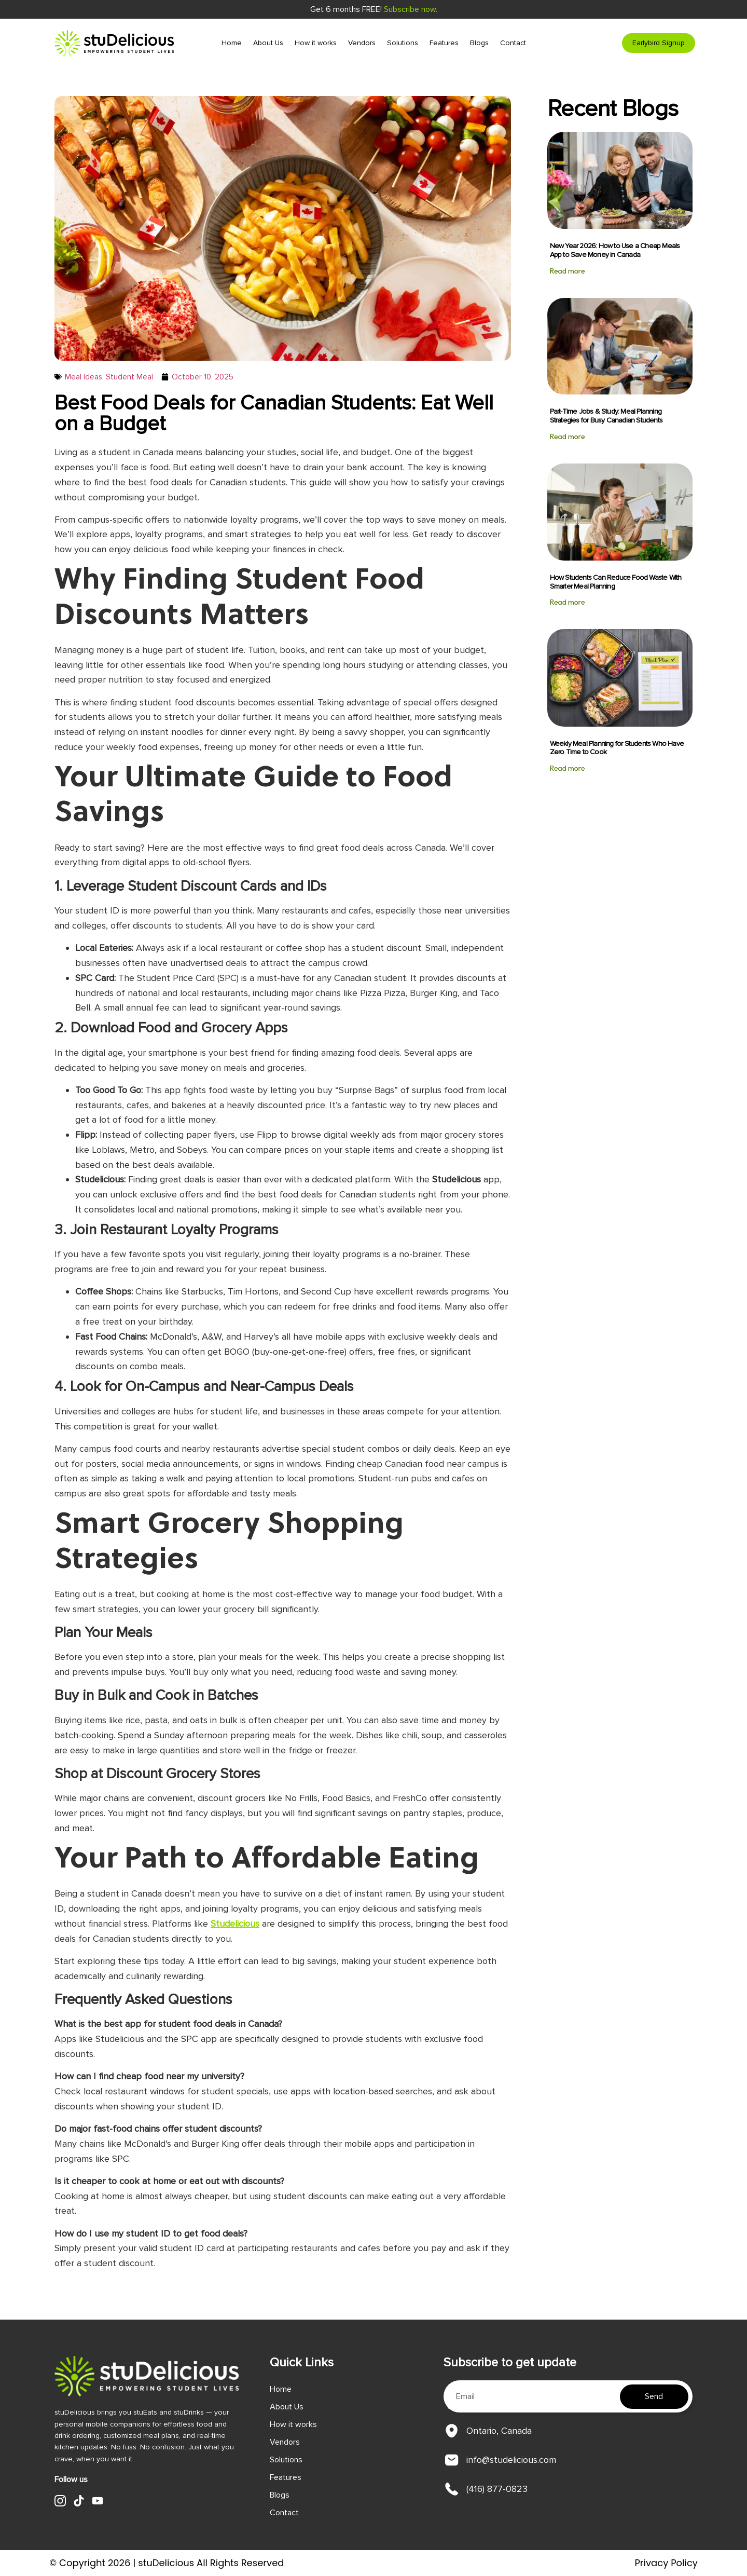 The width and height of the screenshot is (747, 2576). I want to click on About Us, so click(268, 42).